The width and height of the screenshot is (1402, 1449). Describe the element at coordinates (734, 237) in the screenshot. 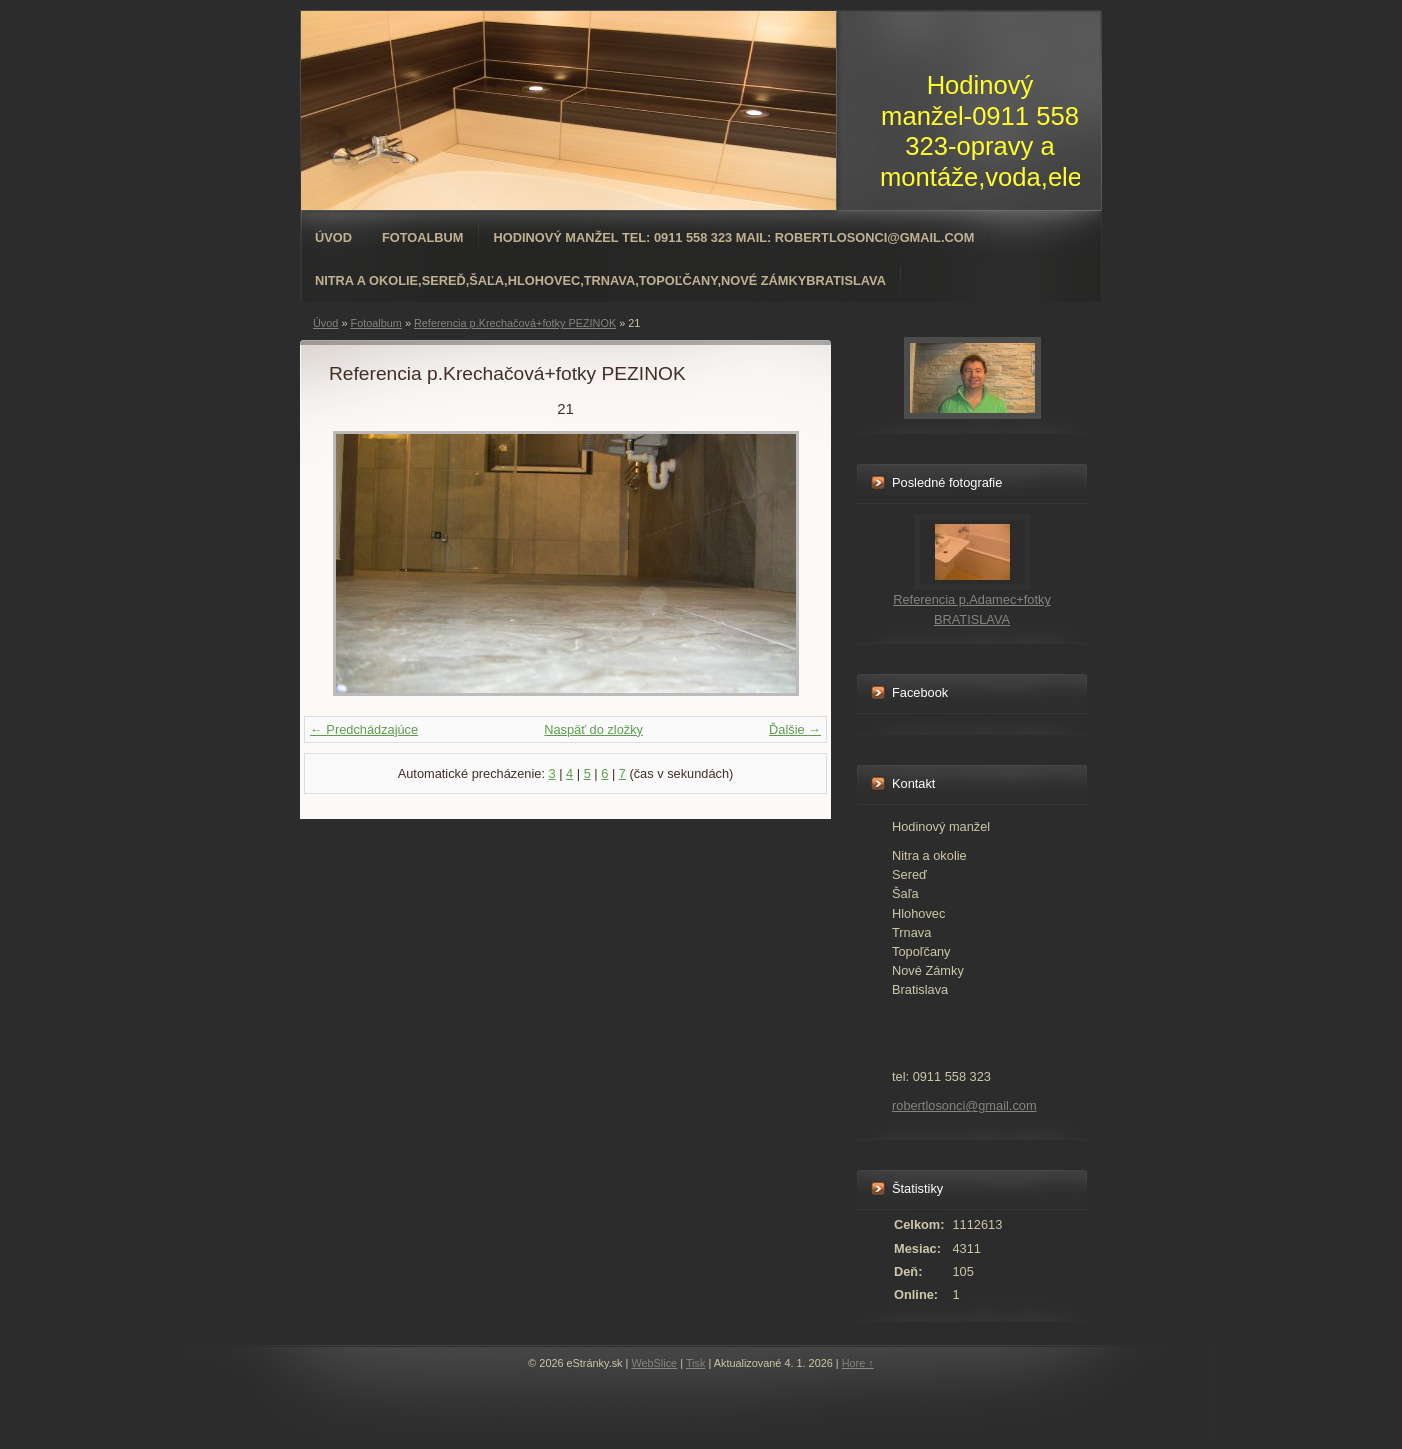

I see `Hodinový manžel tel: 0911 558 323 mail: robertlosonci@gmail.com` at that location.